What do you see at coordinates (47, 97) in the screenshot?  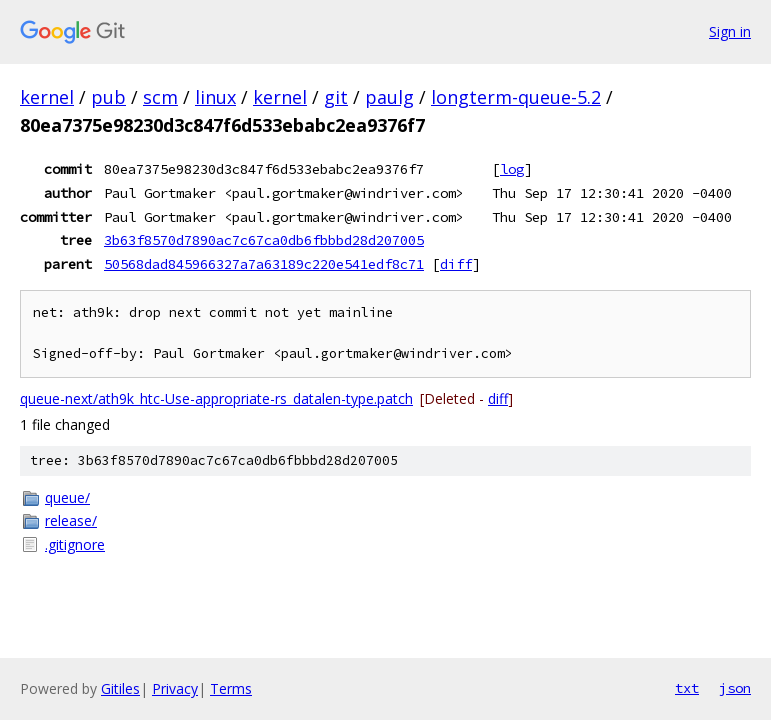 I see `kernel` at bounding box center [47, 97].